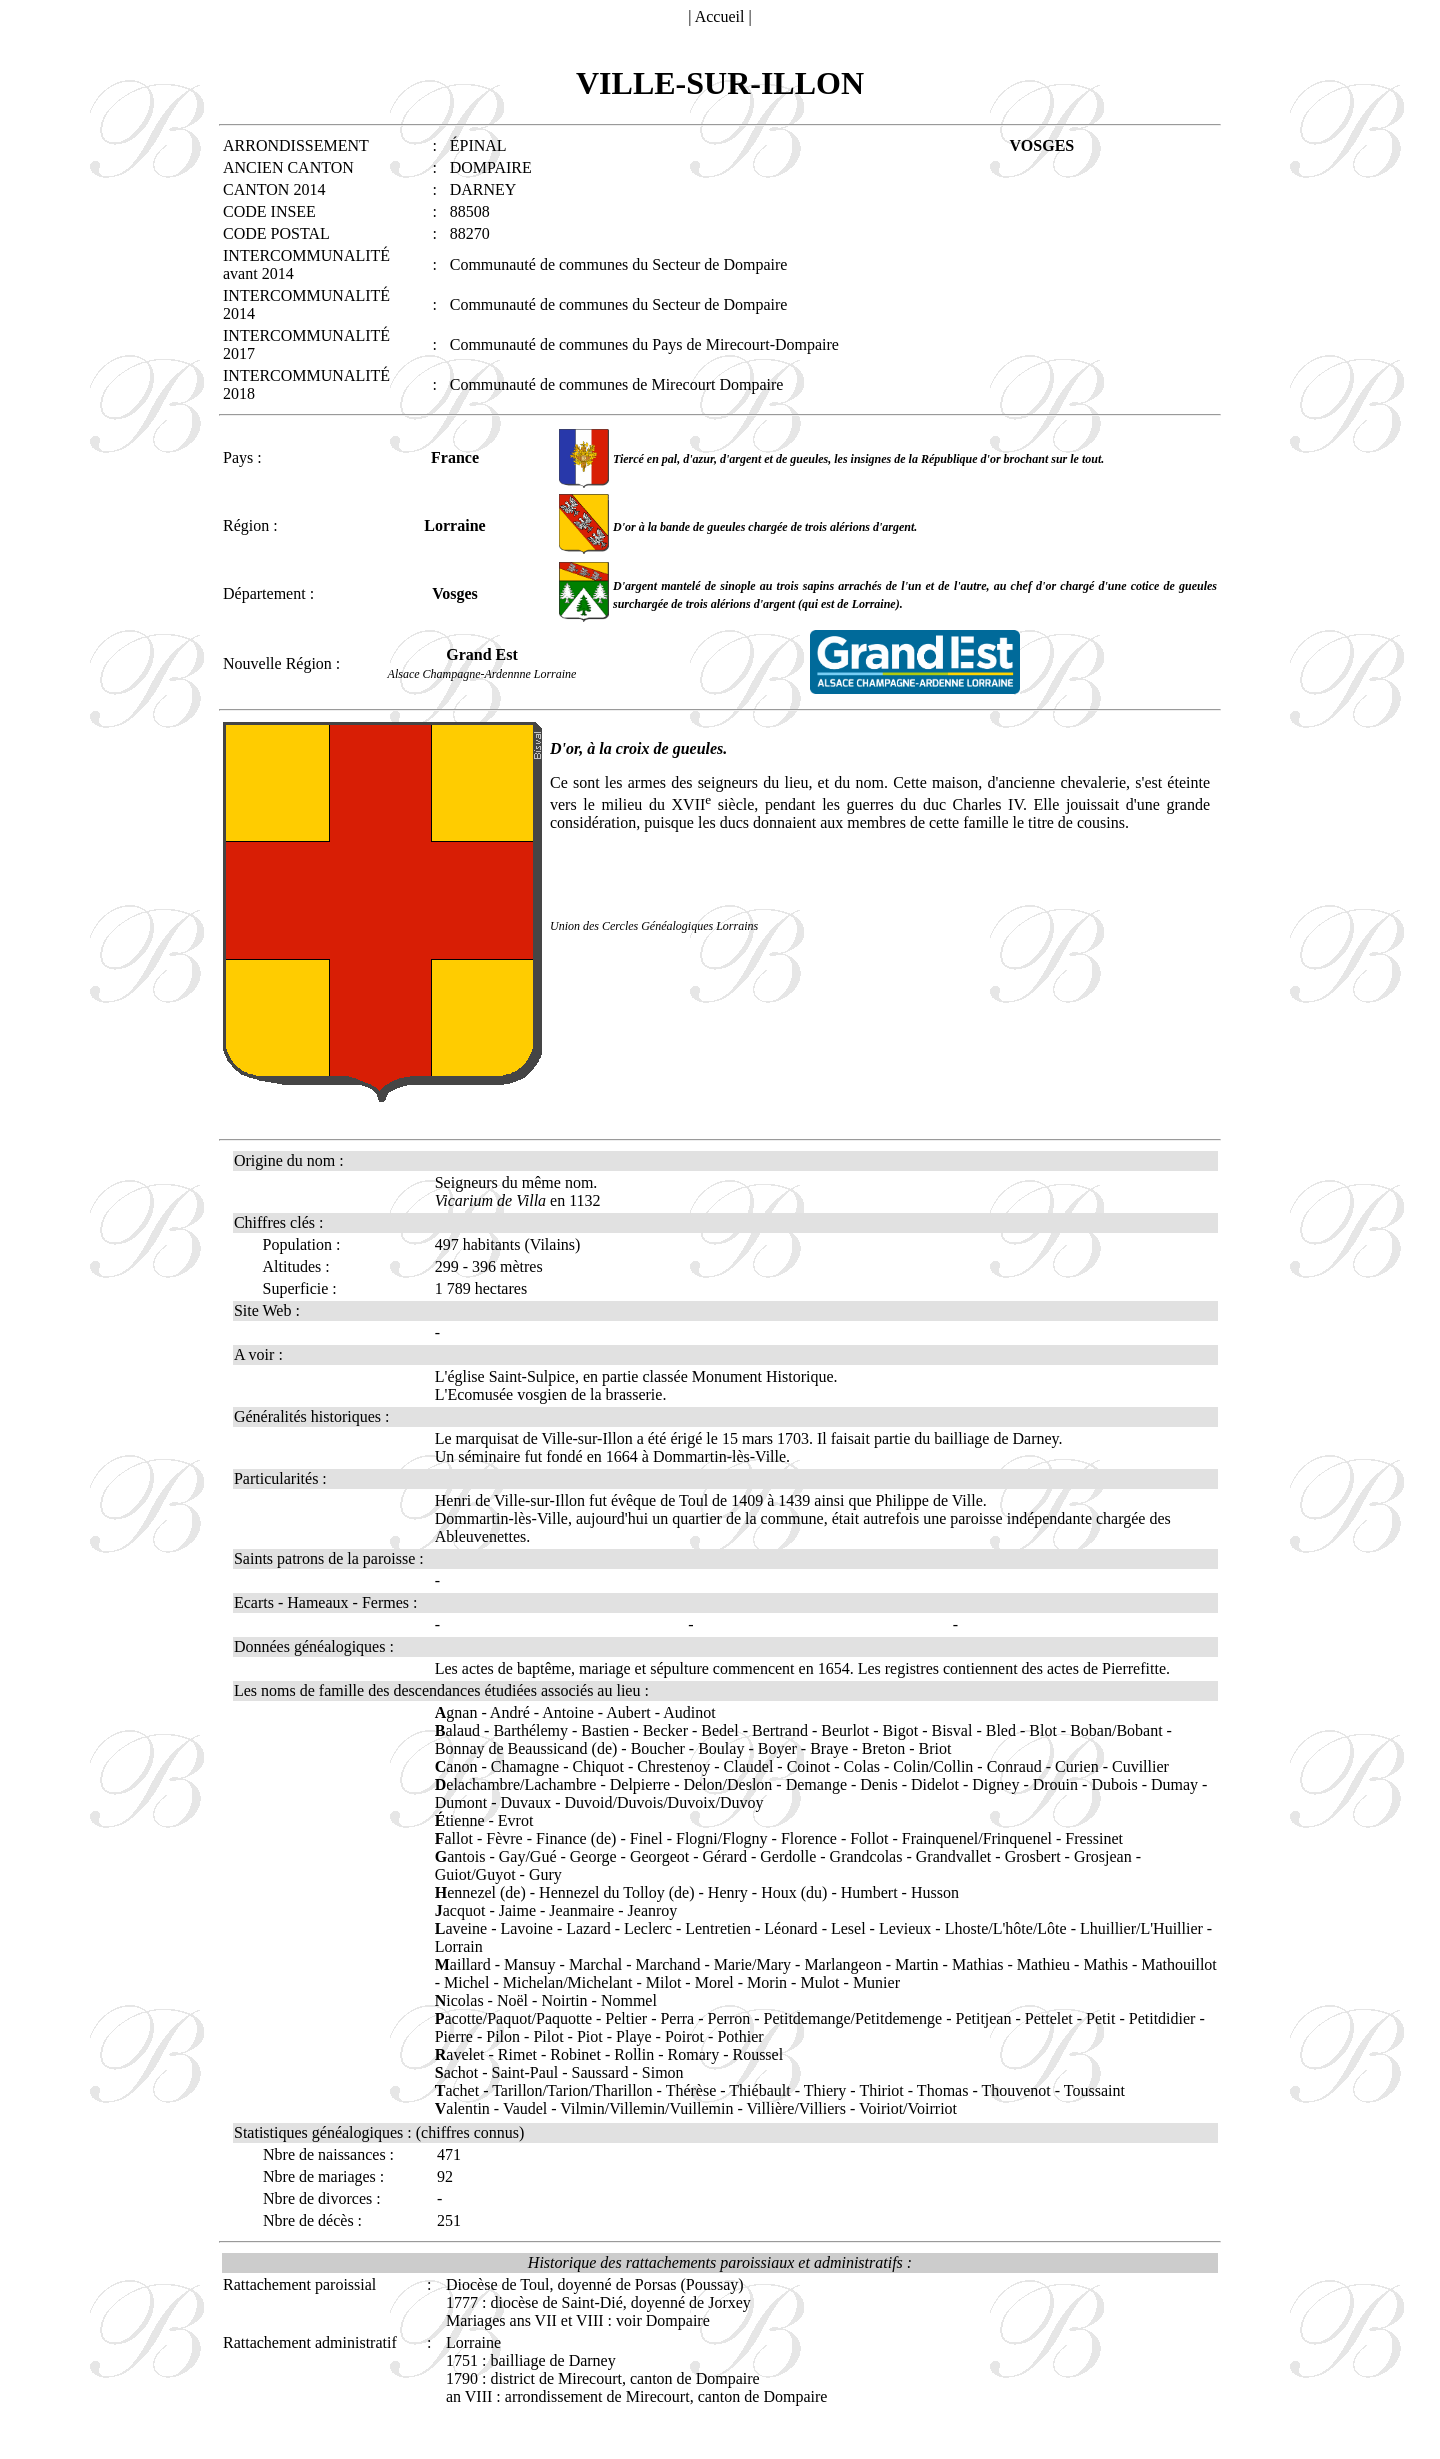  Describe the element at coordinates (659, 1856) in the screenshot. I see `Georgeot` at that location.